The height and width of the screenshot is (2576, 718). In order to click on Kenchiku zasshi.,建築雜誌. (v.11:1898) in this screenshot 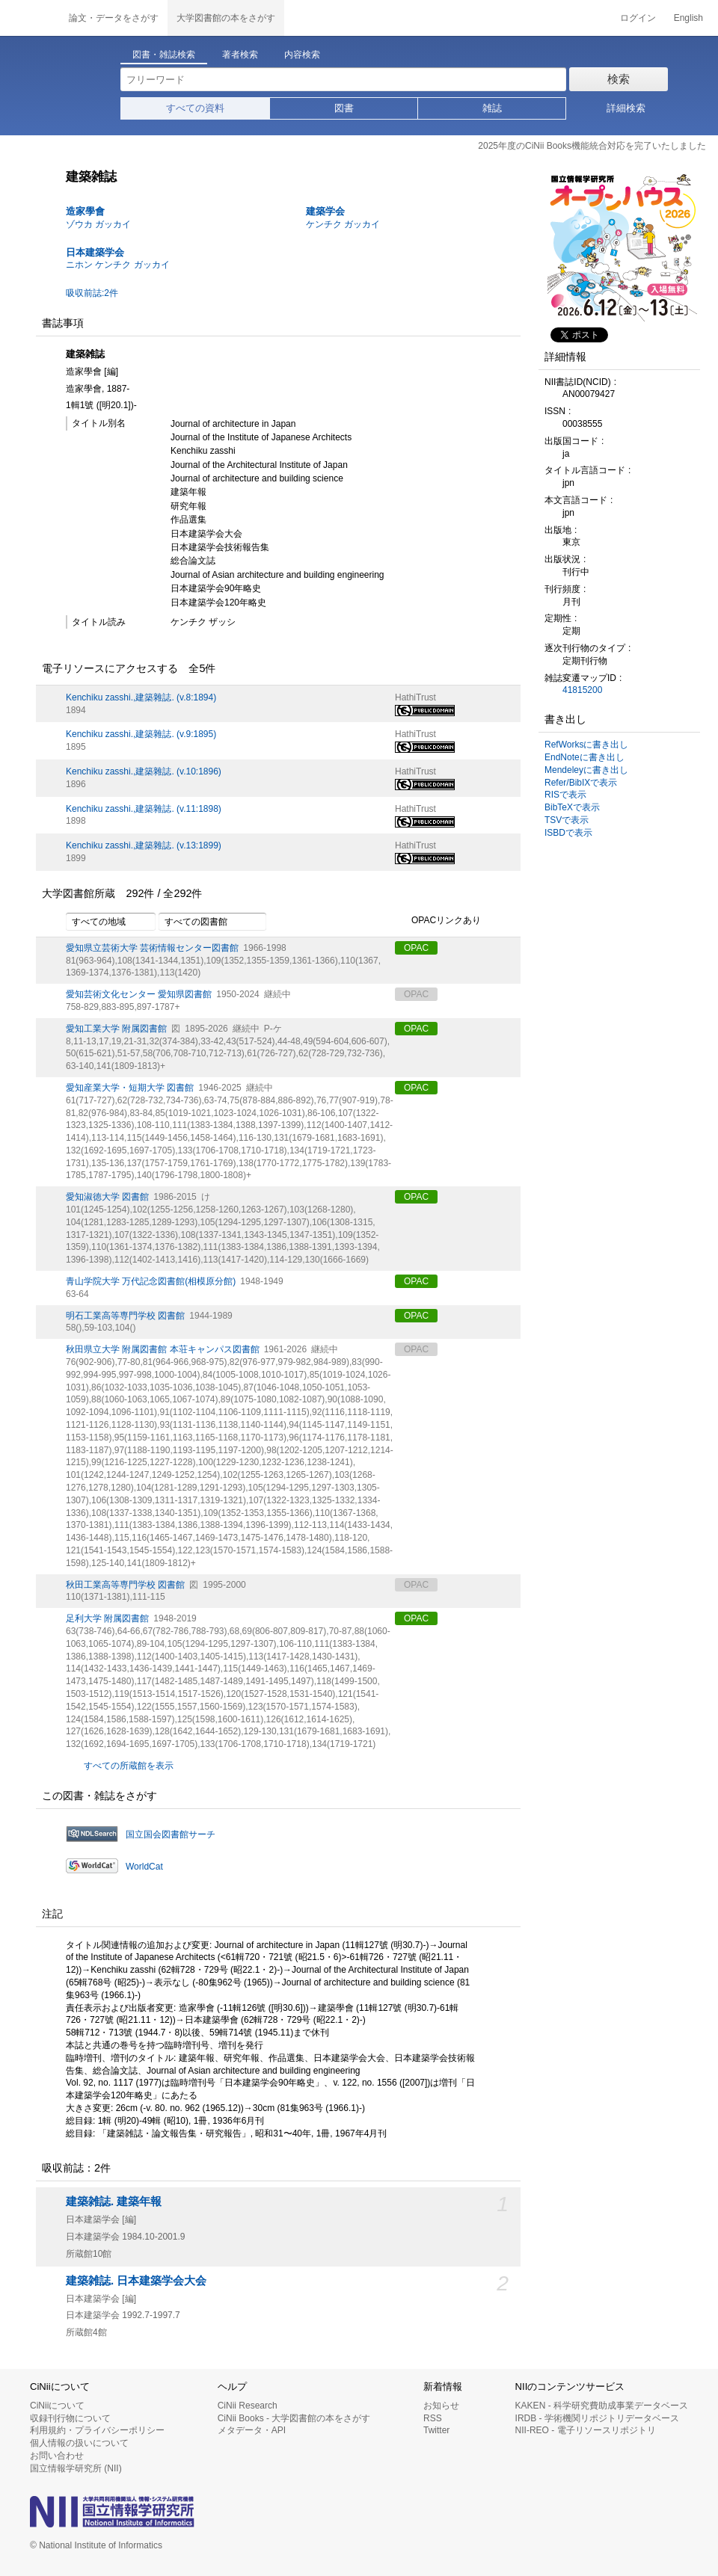, I will do `click(143, 809)`.